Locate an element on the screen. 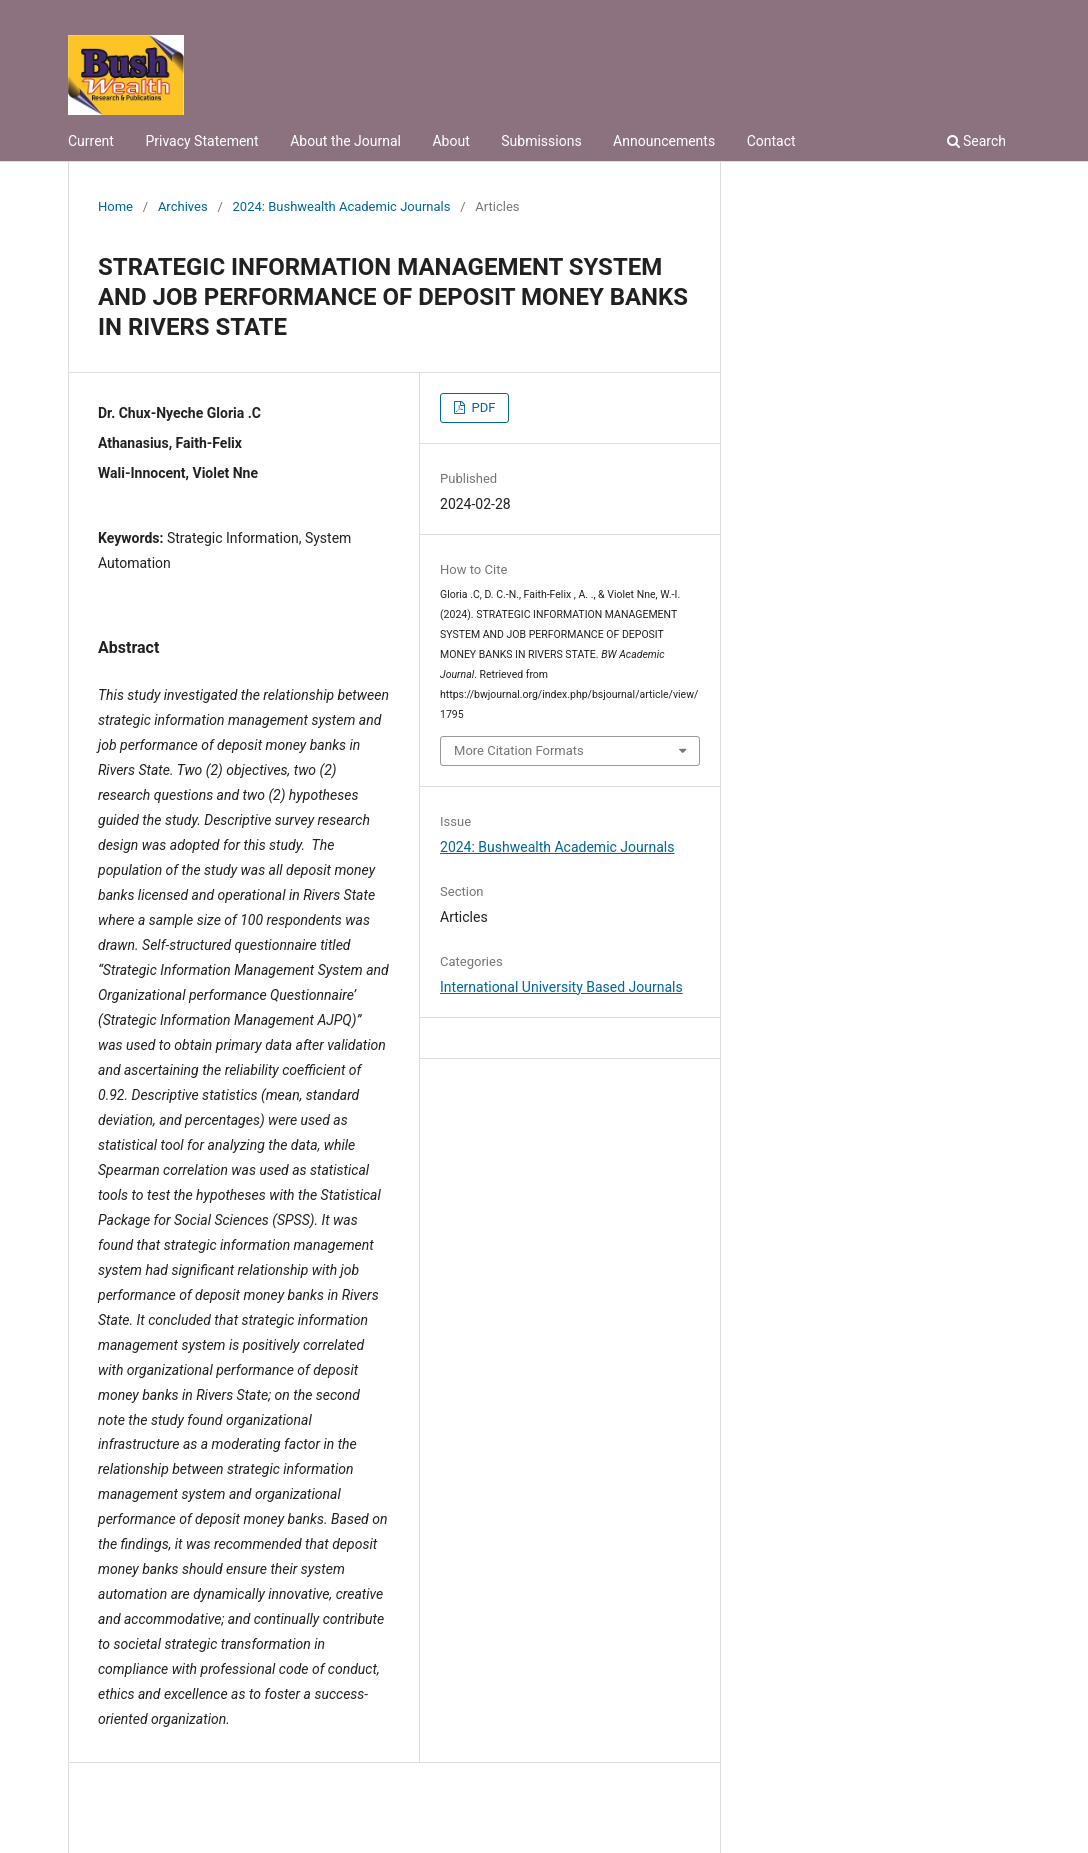  2024: Bushwealth Academic Journals is located at coordinates (342, 206).